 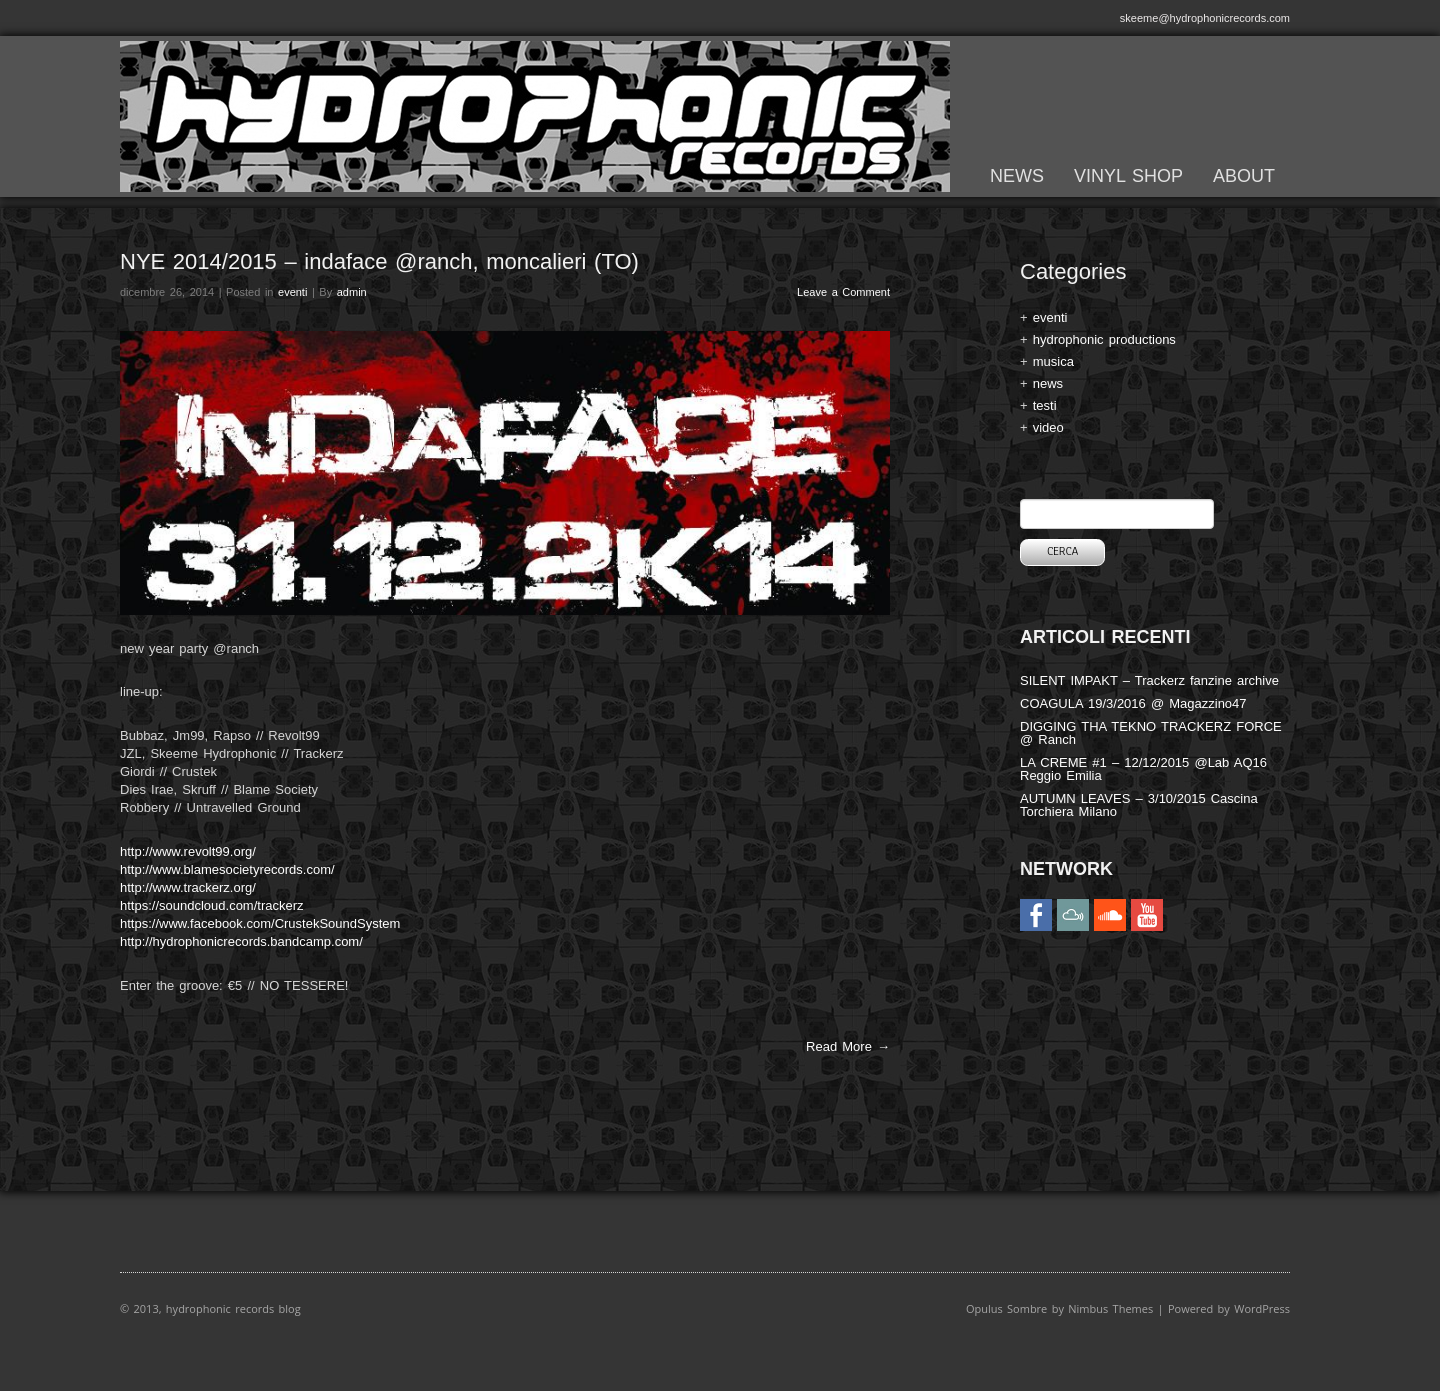 I want to click on vinyl shop, so click(x=1128, y=176).